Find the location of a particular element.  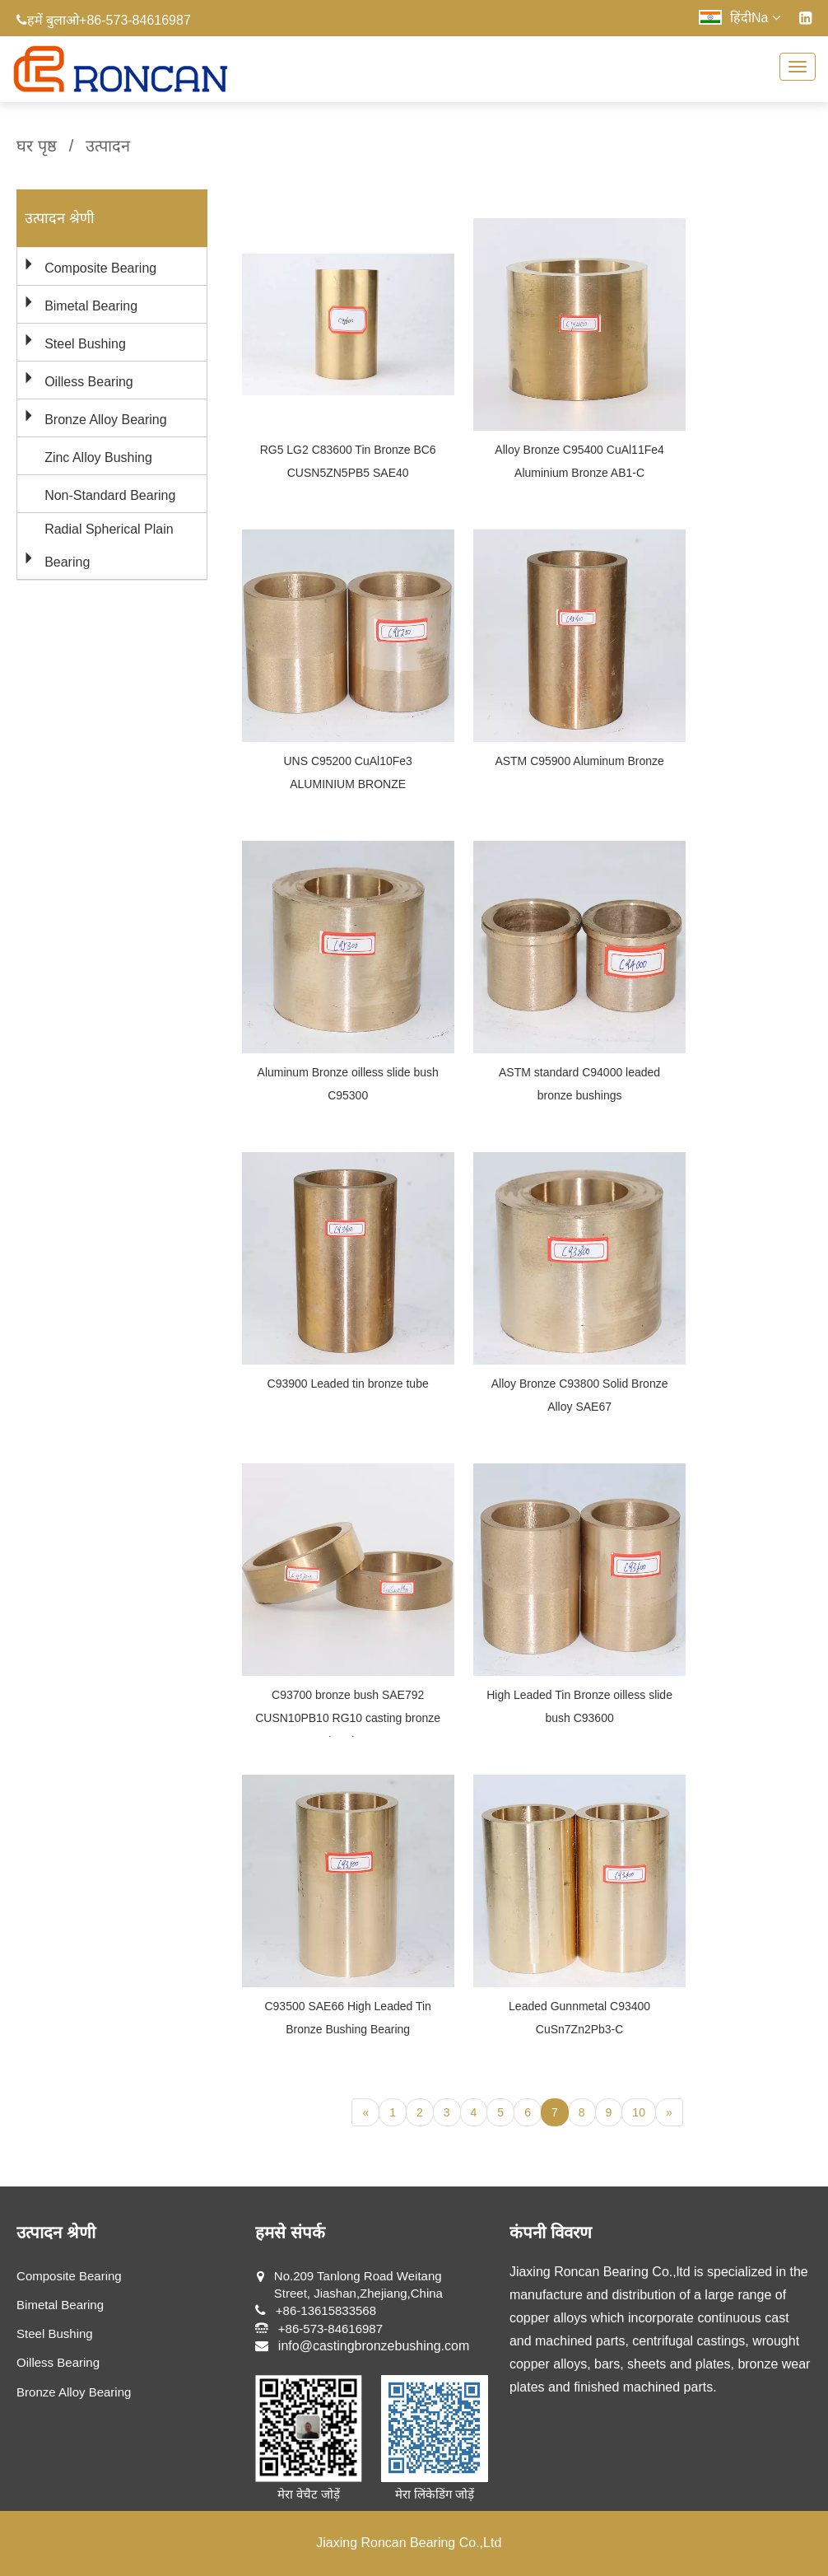

Bronze Alloy Bearing is located at coordinates (105, 420).